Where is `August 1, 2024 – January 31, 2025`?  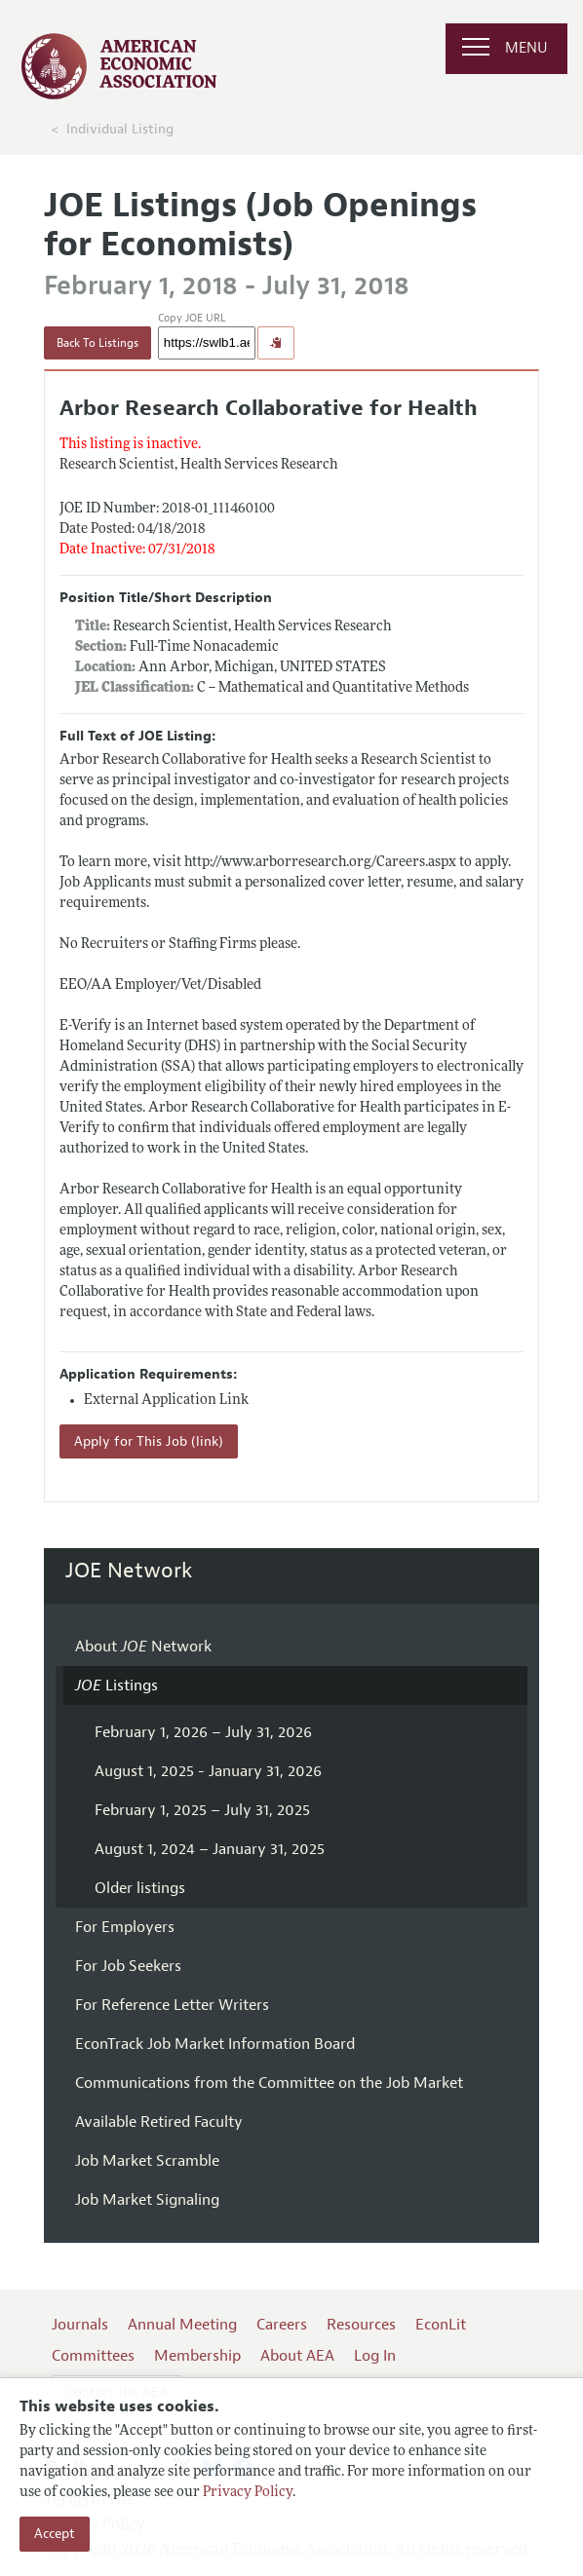
August 1, 2024 – January 31, 2025 is located at coordinates (210, 1849).